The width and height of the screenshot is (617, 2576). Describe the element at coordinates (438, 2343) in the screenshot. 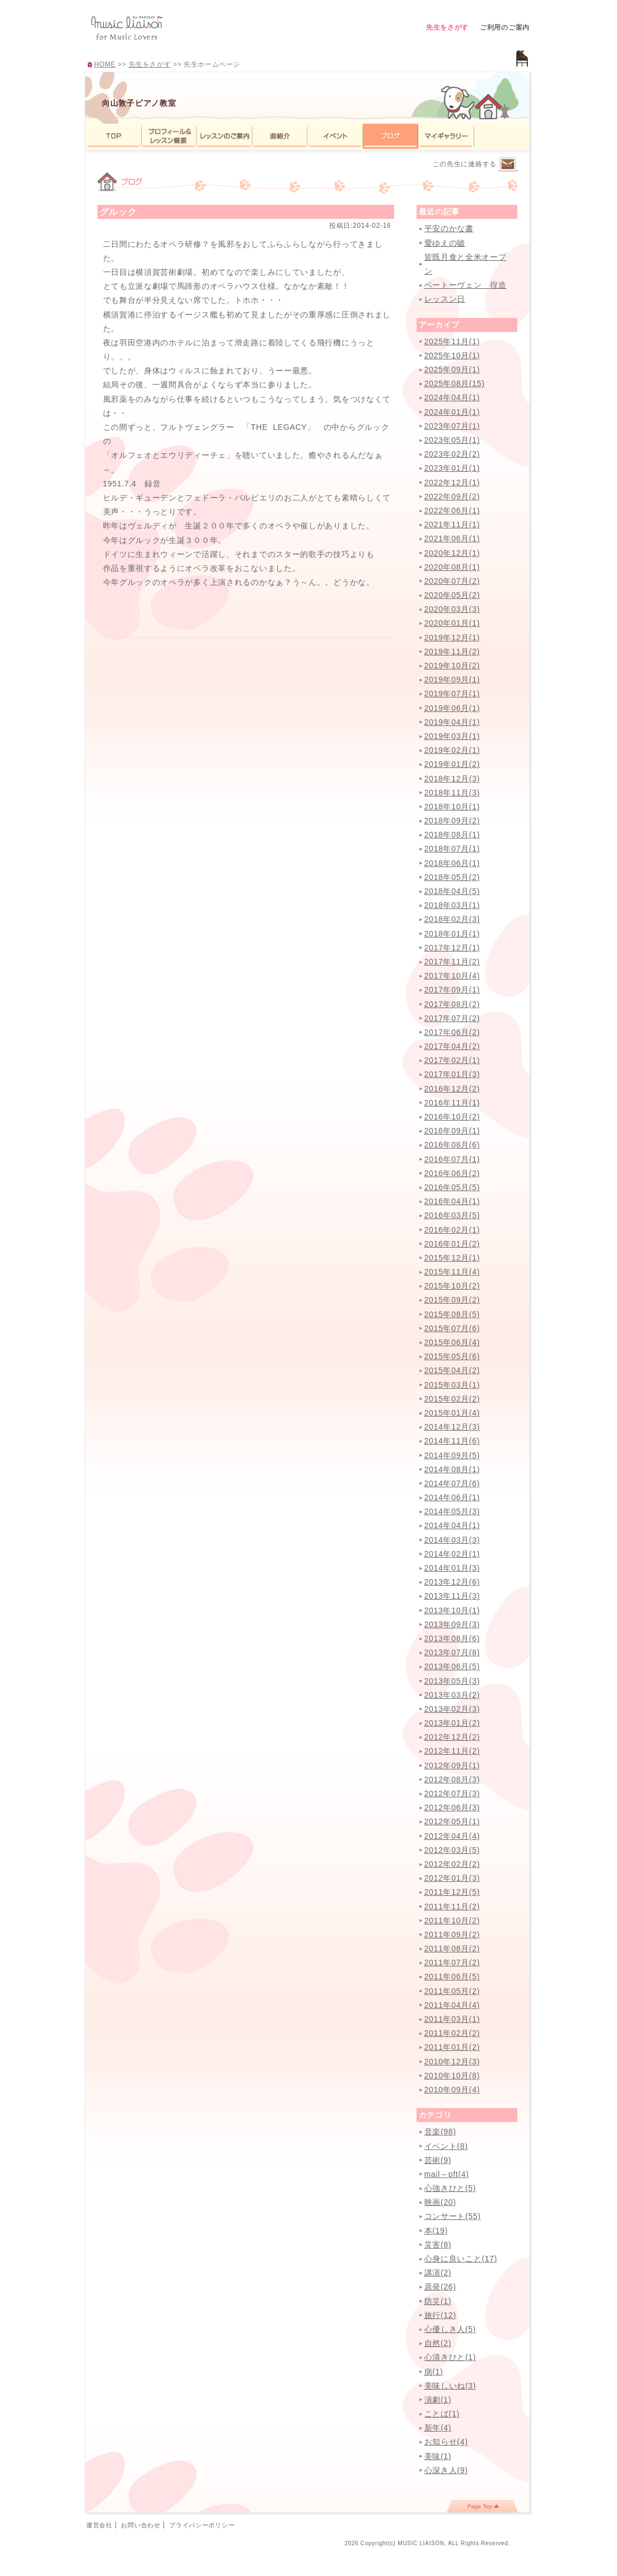

I see `自然(2)` at that location.